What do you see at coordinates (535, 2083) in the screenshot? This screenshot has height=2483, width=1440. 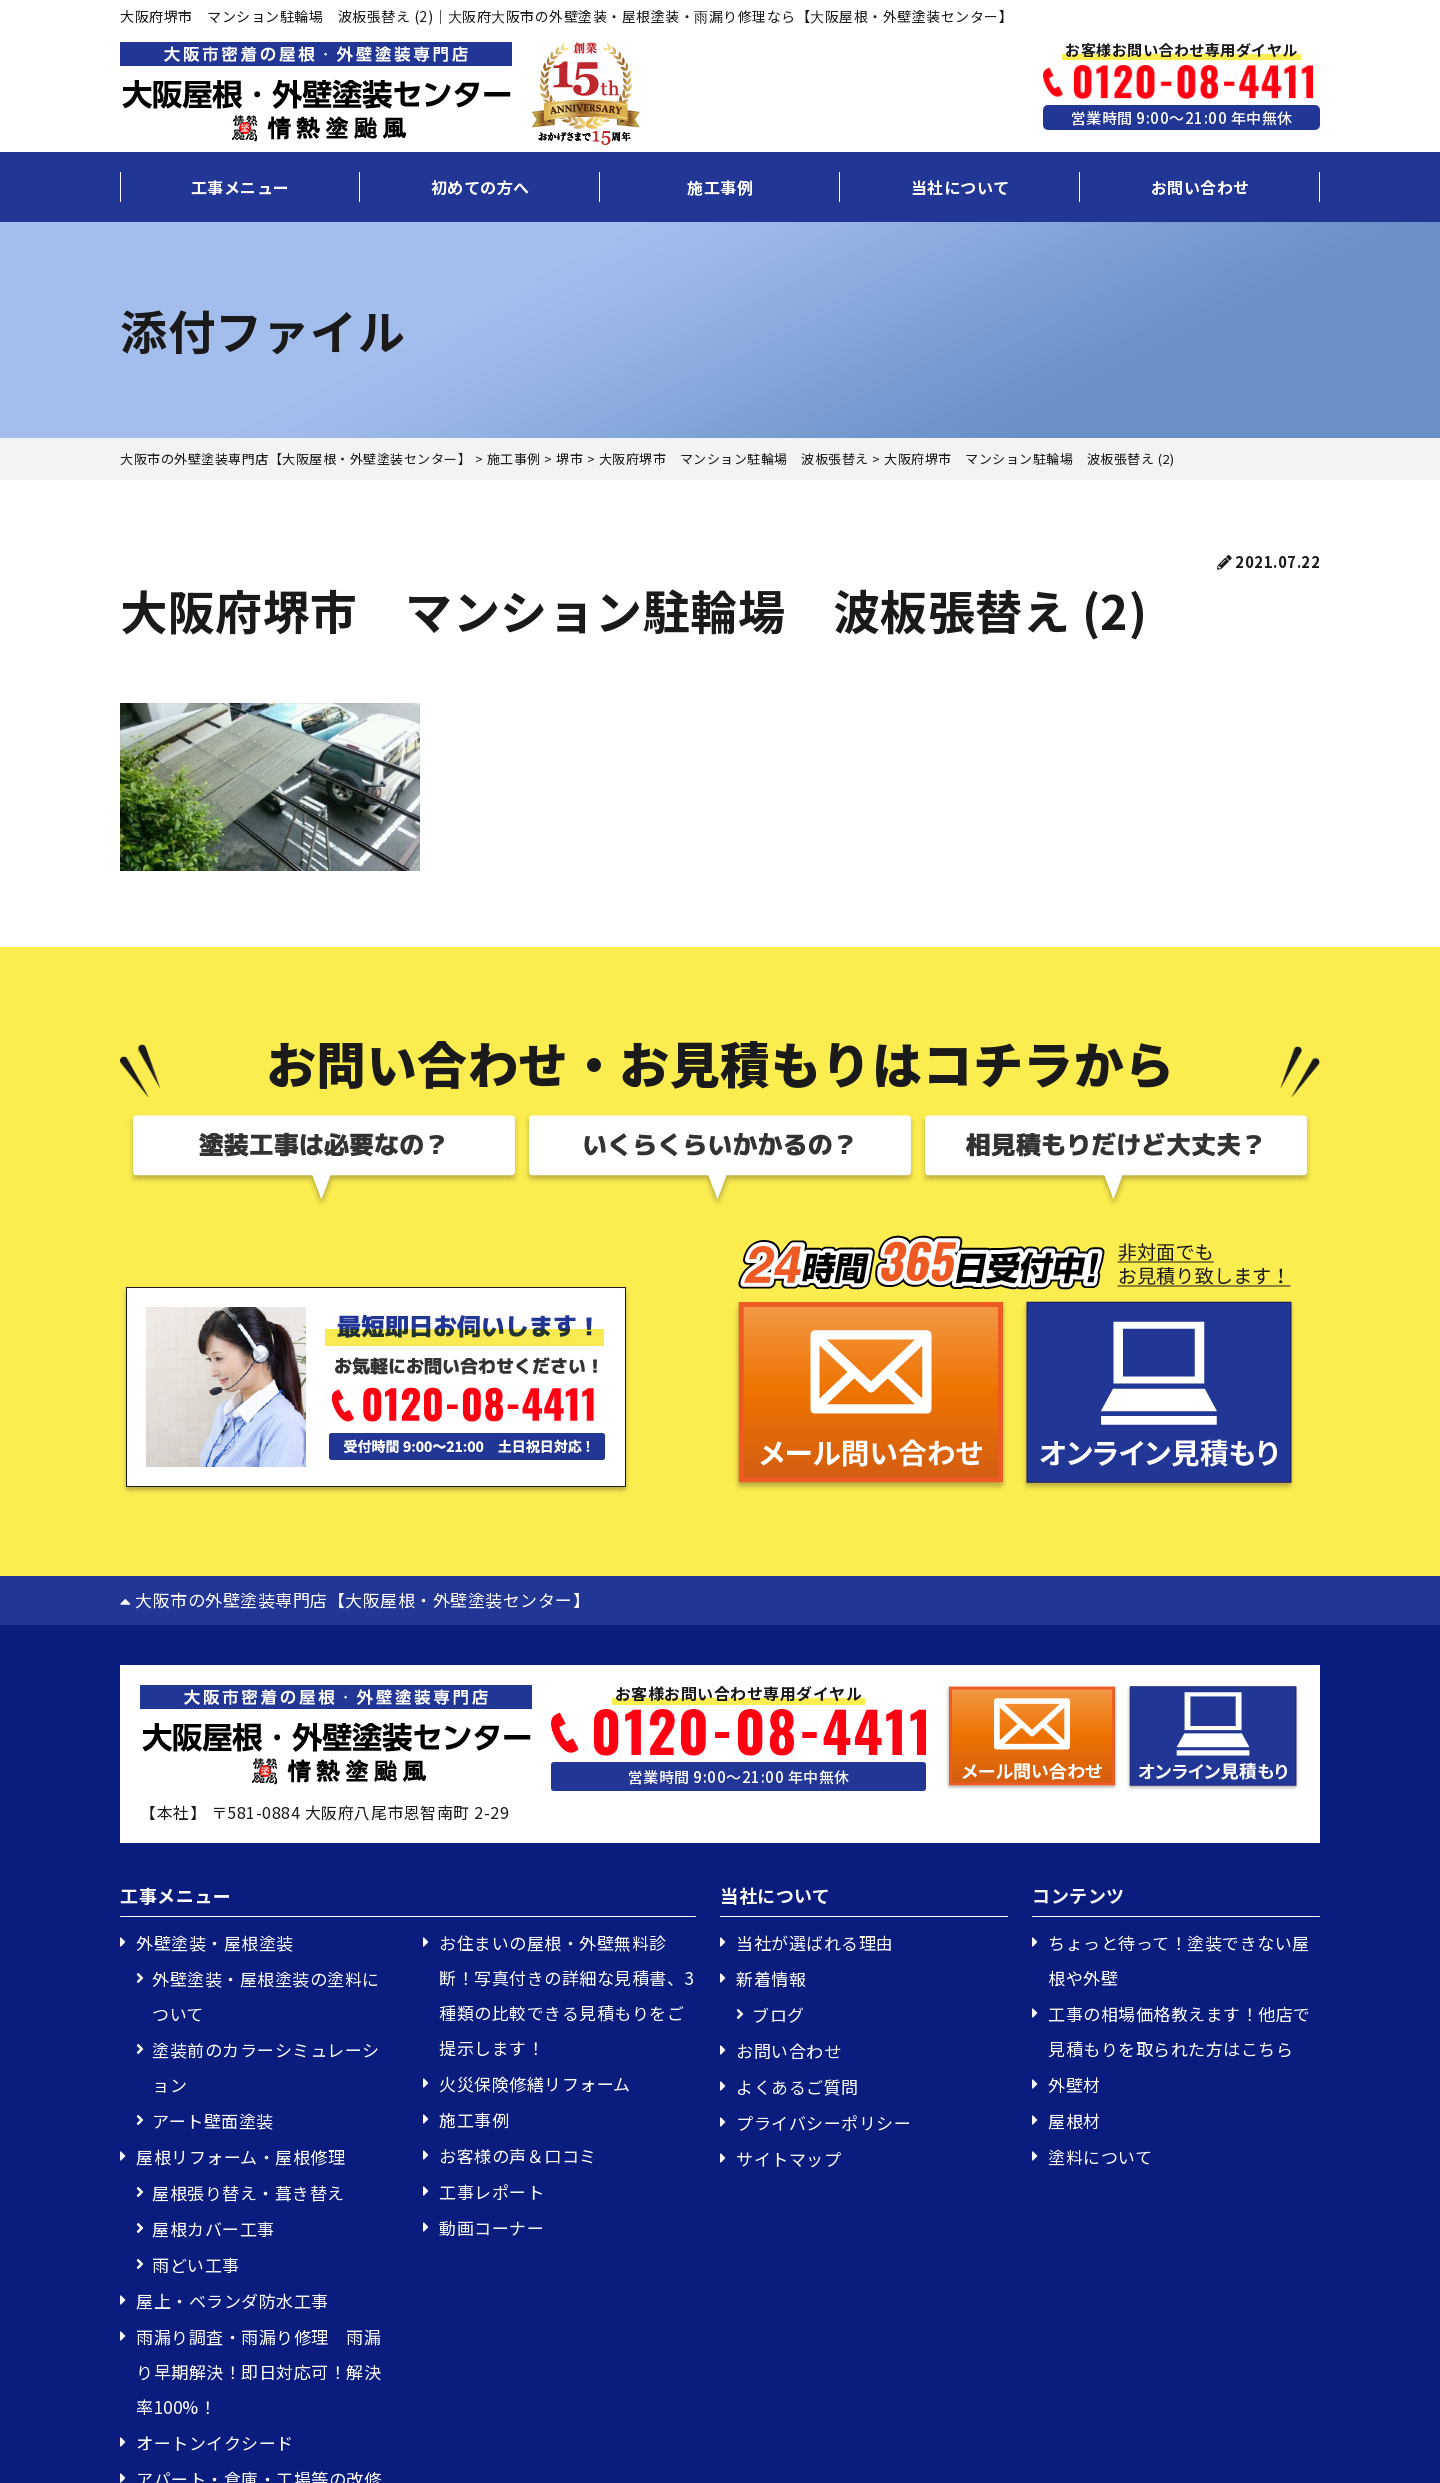 I see `火災保険修繕リフォーム` at bounding box center [535, 2083].